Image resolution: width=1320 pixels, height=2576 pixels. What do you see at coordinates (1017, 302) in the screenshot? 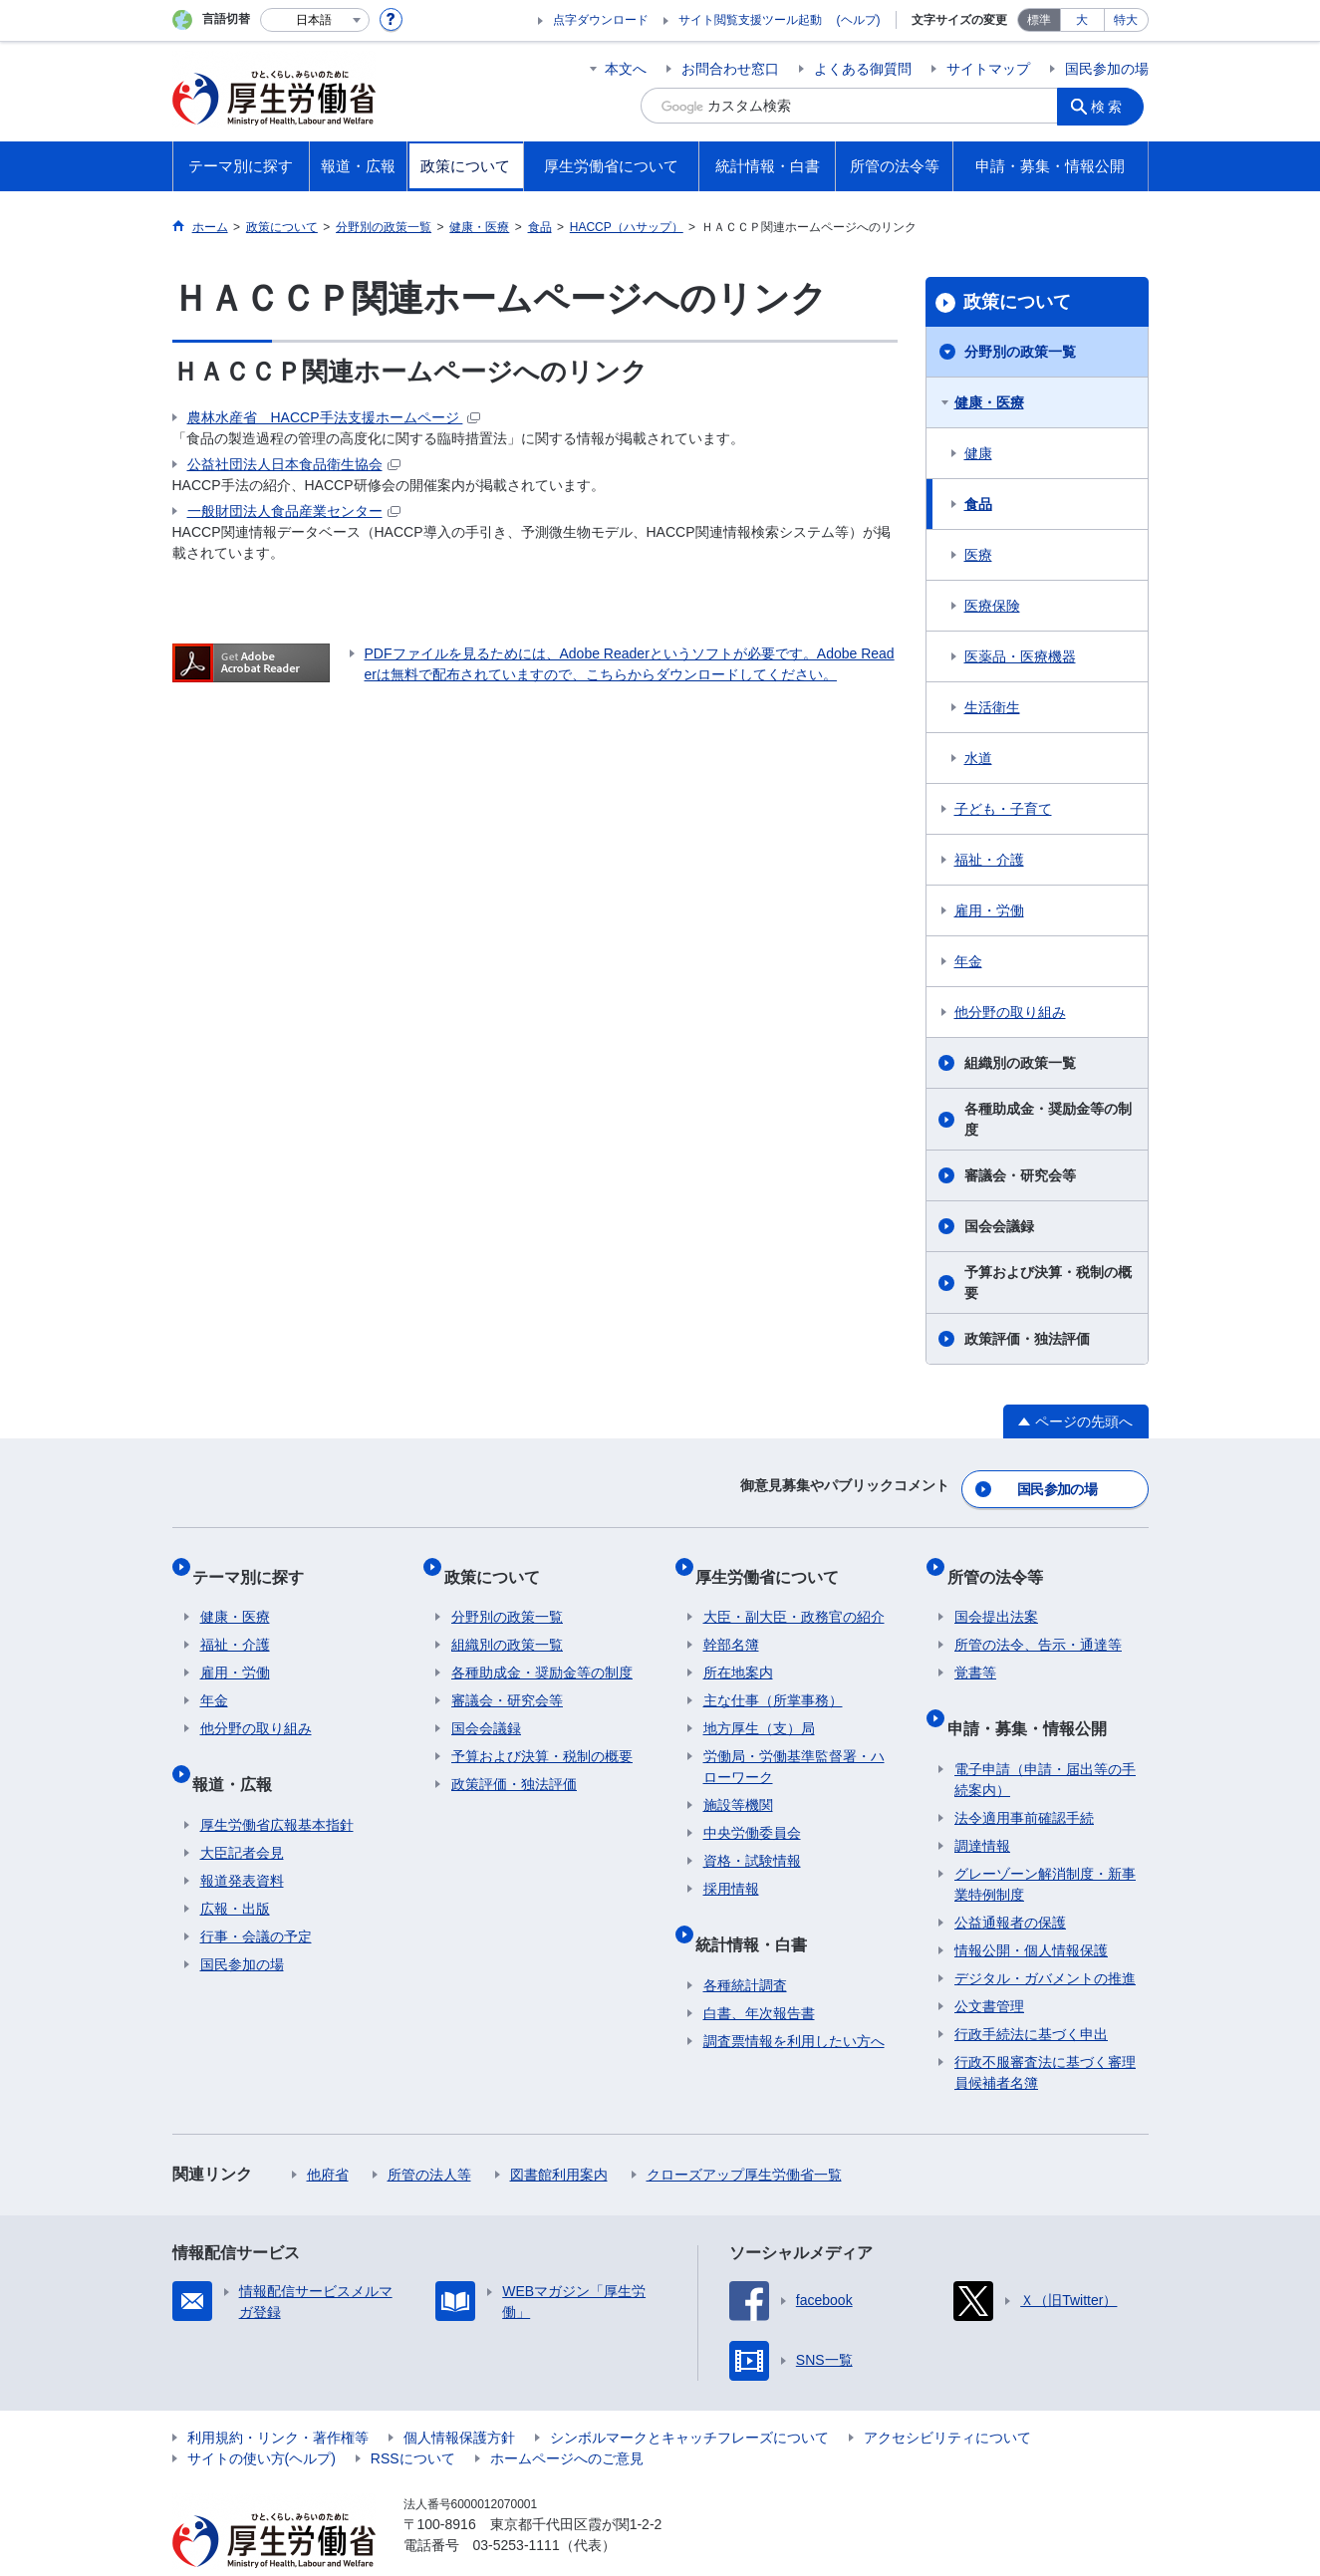
I see `政策について` at bounding box center [1017, 302].